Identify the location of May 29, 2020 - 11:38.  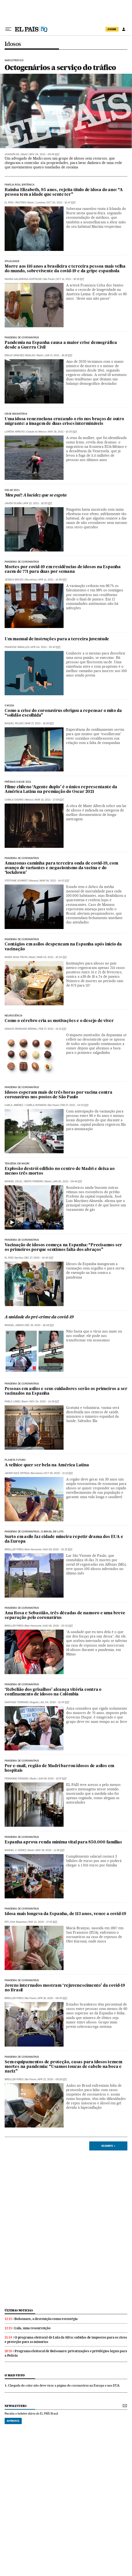
(50, 1850).